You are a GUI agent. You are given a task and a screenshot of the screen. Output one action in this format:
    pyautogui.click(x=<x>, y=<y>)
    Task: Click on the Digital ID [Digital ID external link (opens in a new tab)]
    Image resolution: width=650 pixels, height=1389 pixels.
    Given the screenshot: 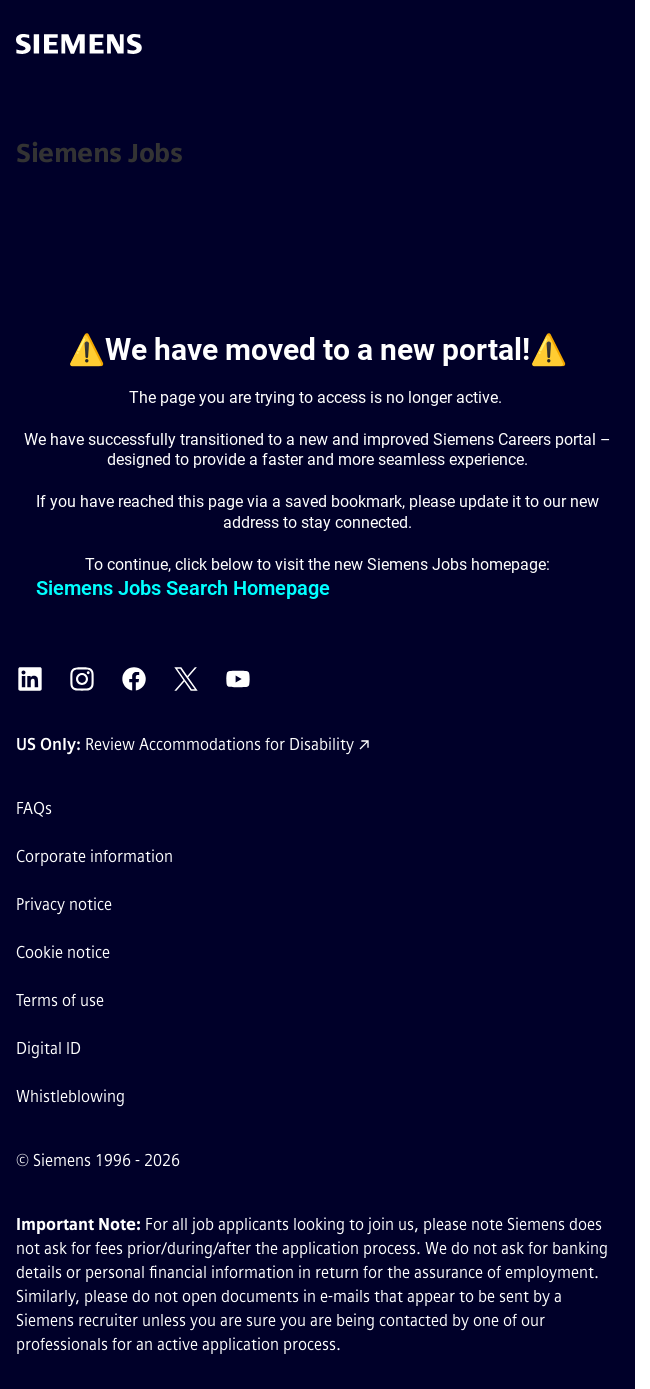 What is the action you would take?
    pyautogui.click(x=48, y=1048)
    